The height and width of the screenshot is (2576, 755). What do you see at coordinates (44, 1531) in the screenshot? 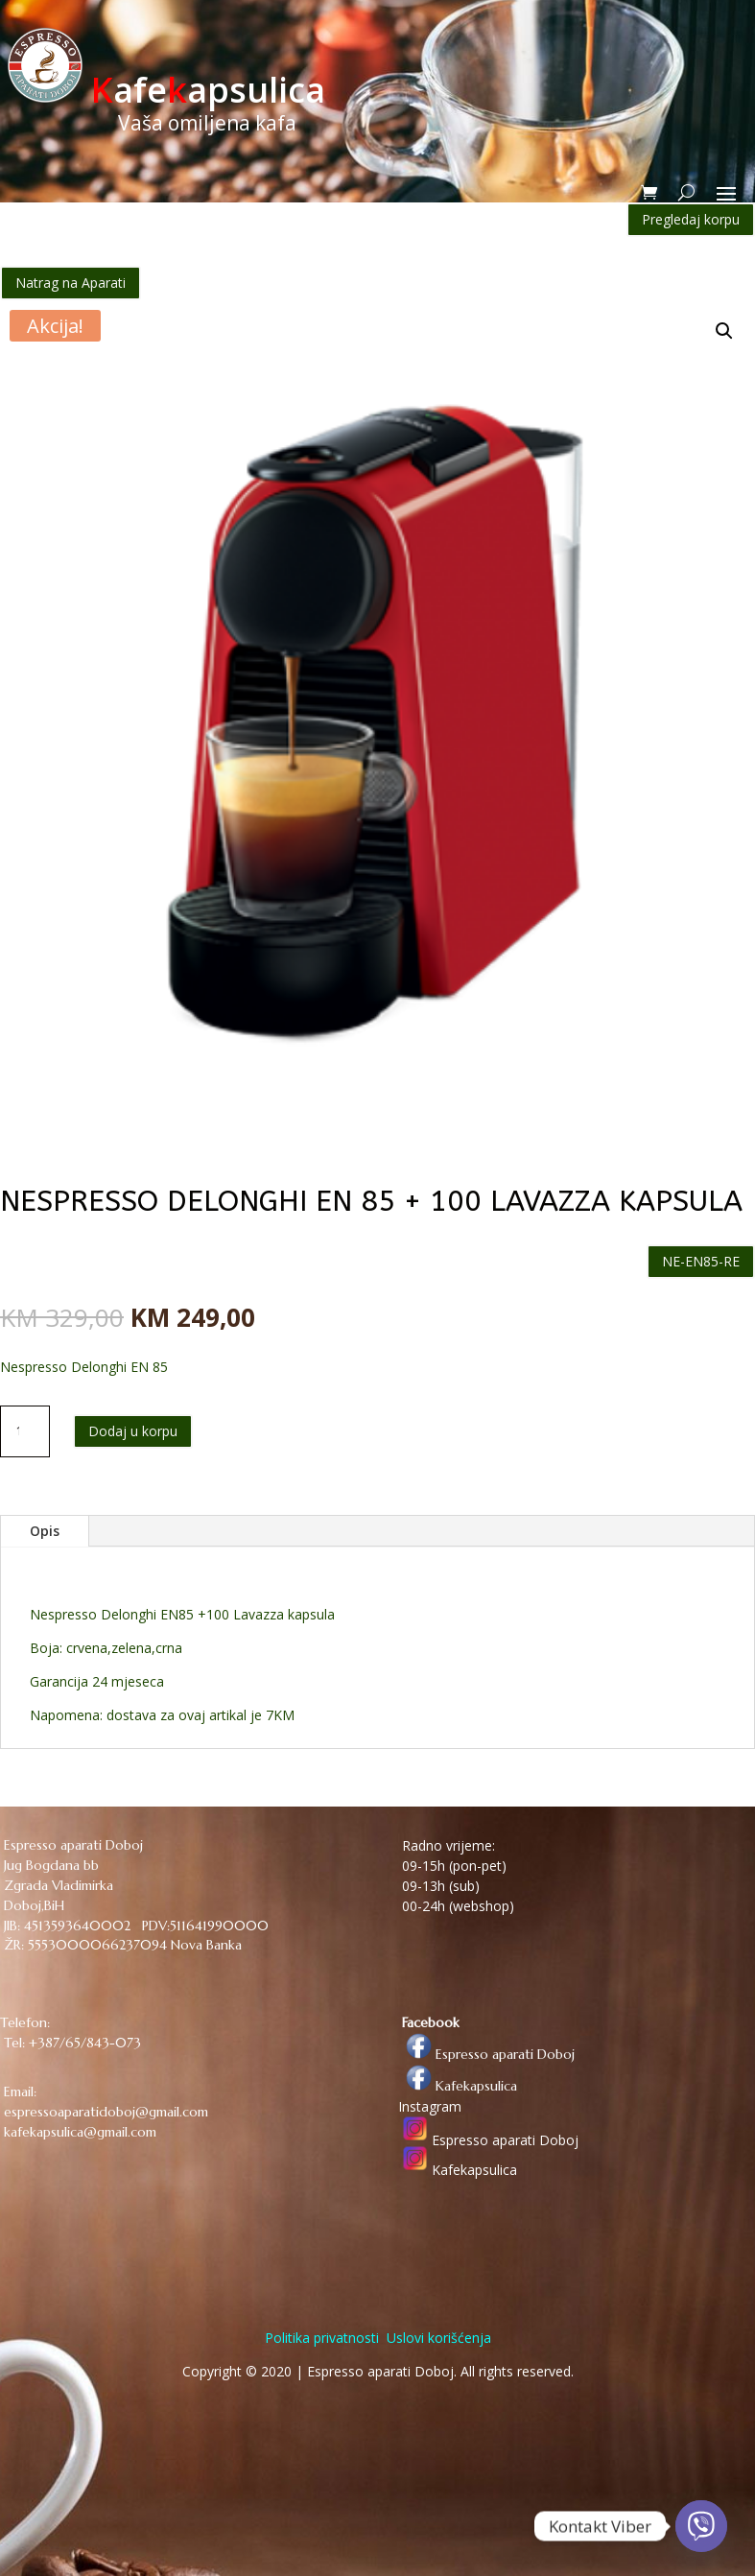
I see `Opis` at bounding box center [44, 1531].